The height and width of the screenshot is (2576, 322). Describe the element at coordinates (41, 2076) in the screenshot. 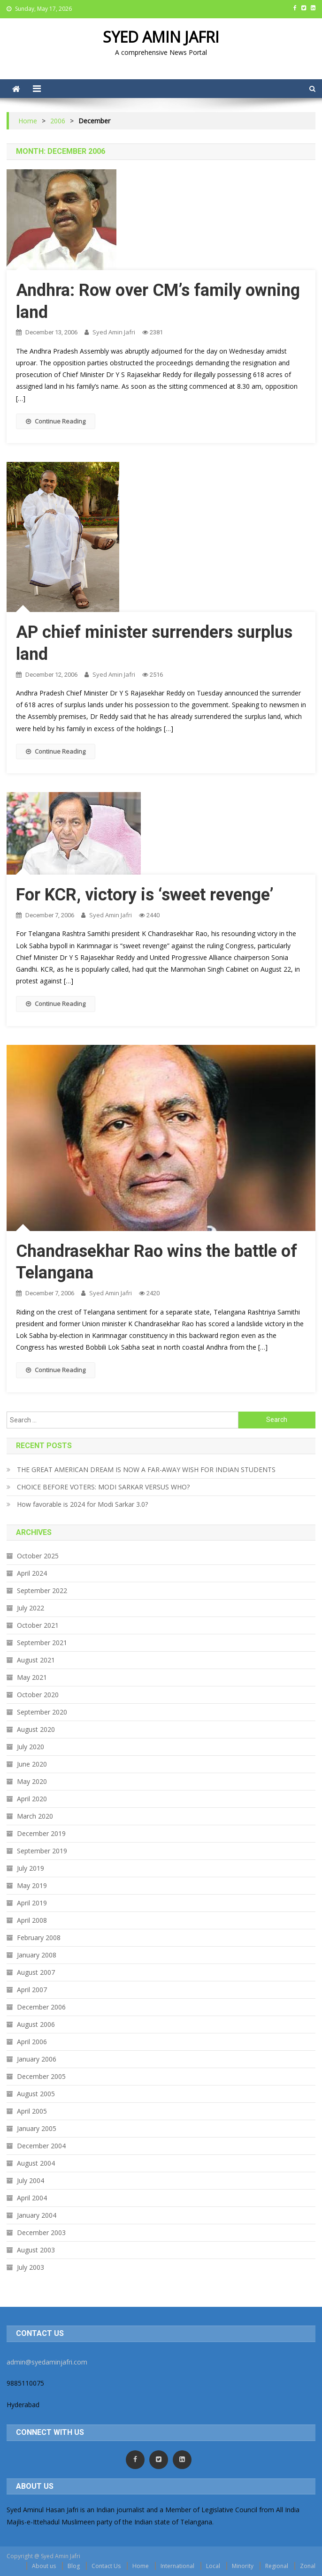

I see `December 2005` at that location.